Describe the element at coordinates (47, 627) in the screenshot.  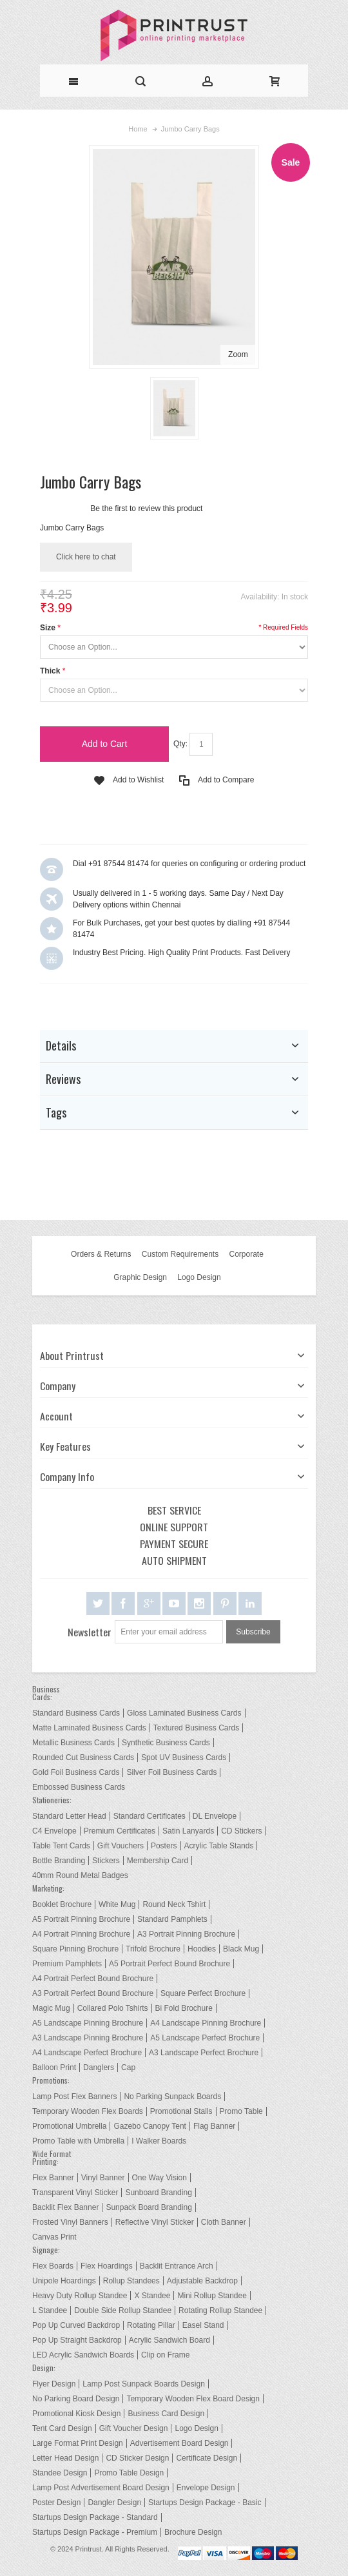
I see `Size` at that location.